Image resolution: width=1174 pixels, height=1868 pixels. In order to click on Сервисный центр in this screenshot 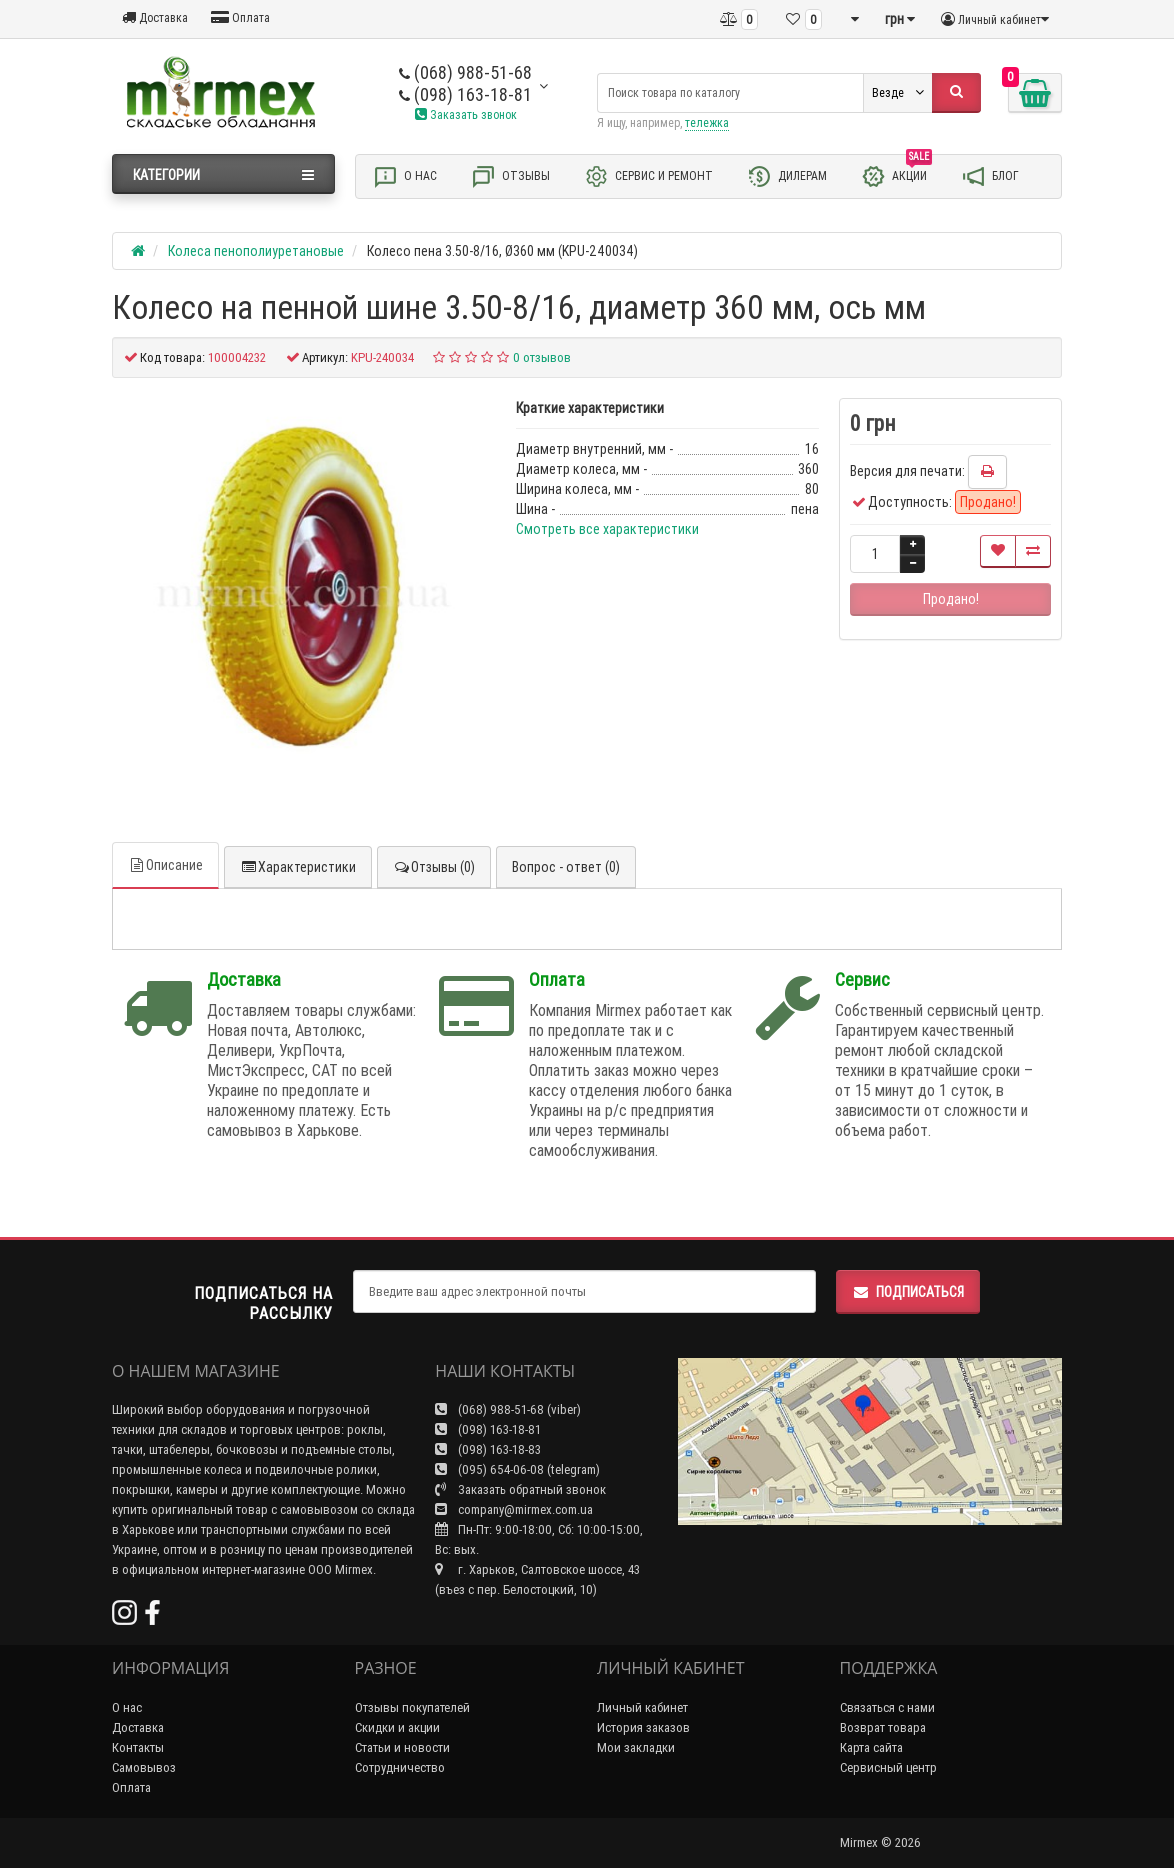, I will do `click(888, 1767)`.